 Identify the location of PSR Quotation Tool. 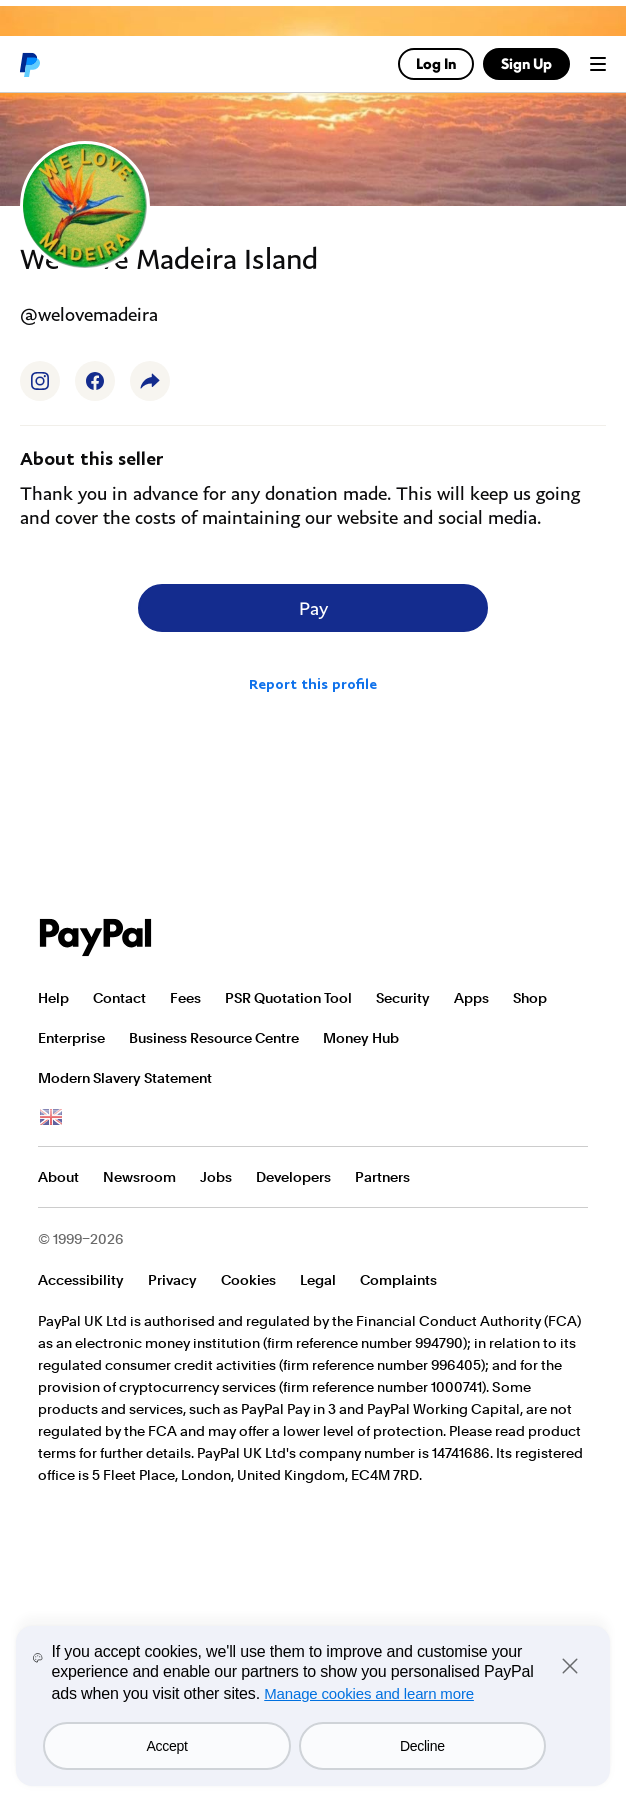
(288, 998).